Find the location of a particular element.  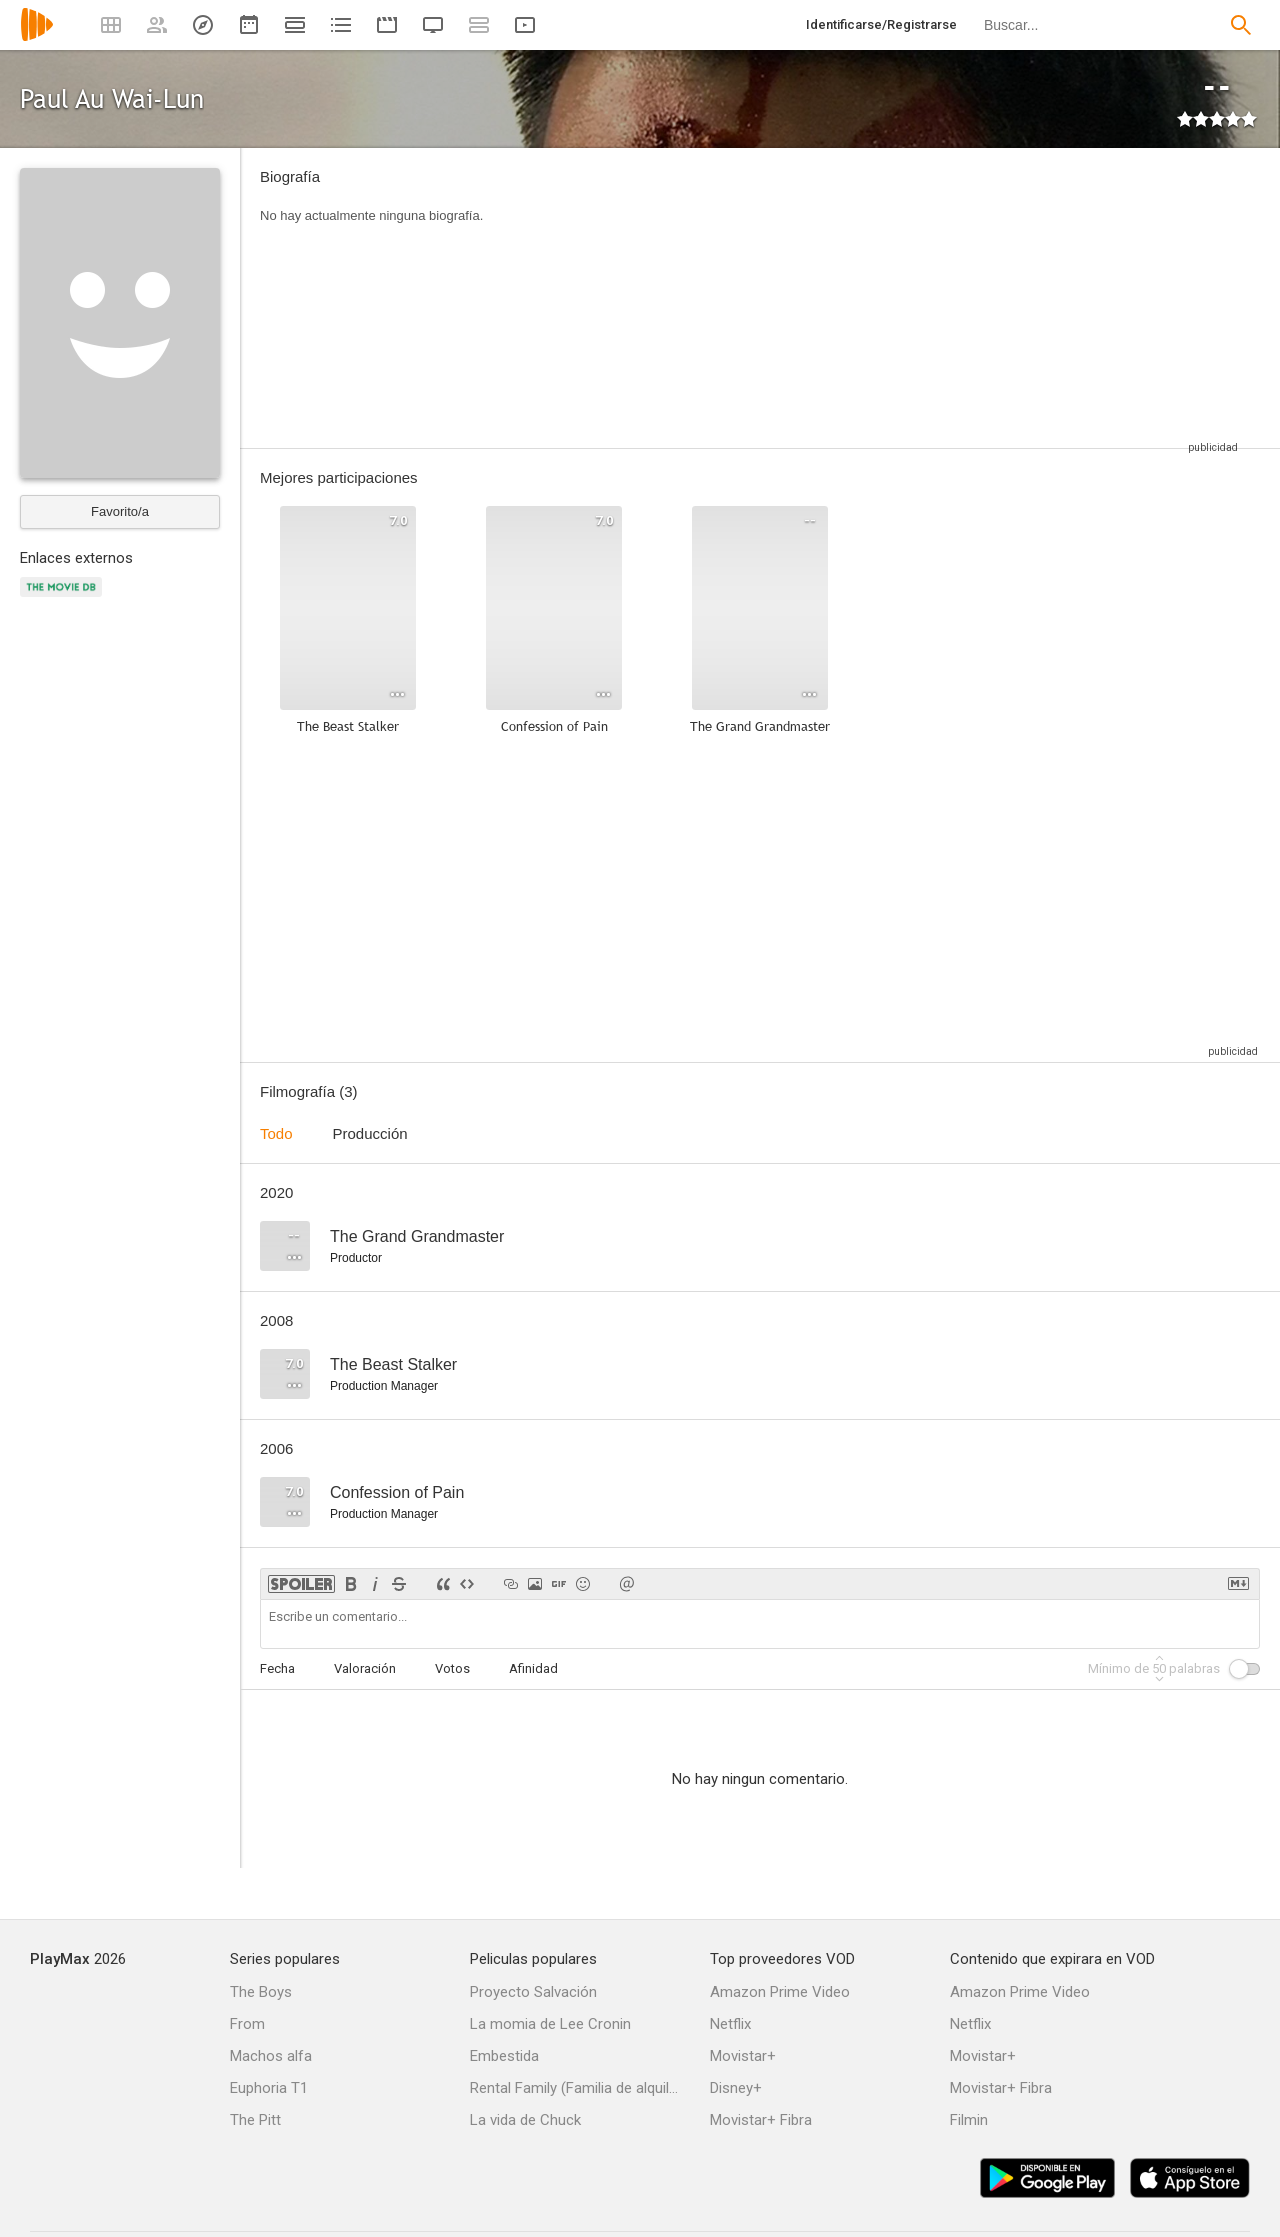

Fecha is located at coordinates (277, 1668).